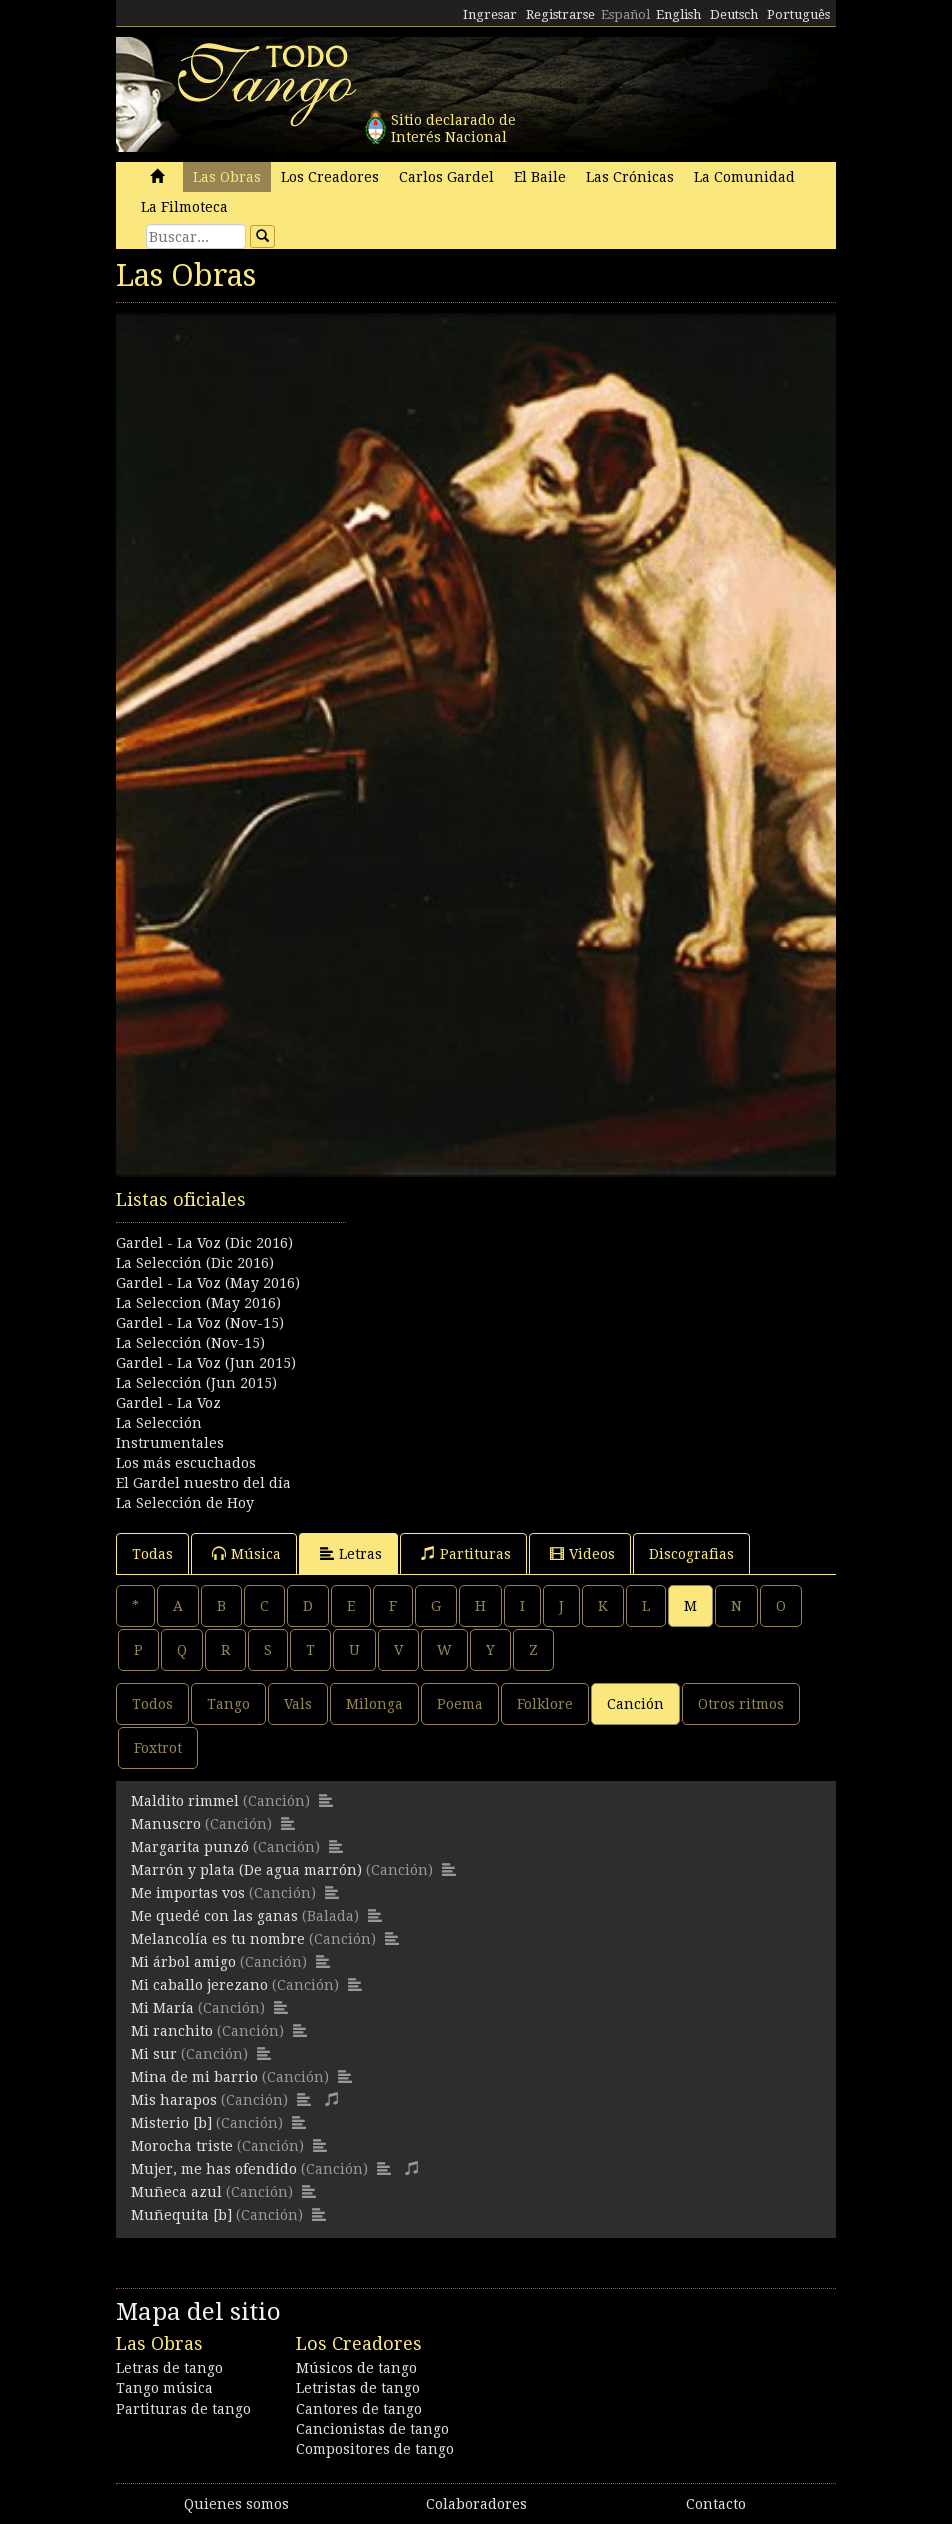 The image size is (952, 2524). I want to click on Mi sur, so click(154, 2054).